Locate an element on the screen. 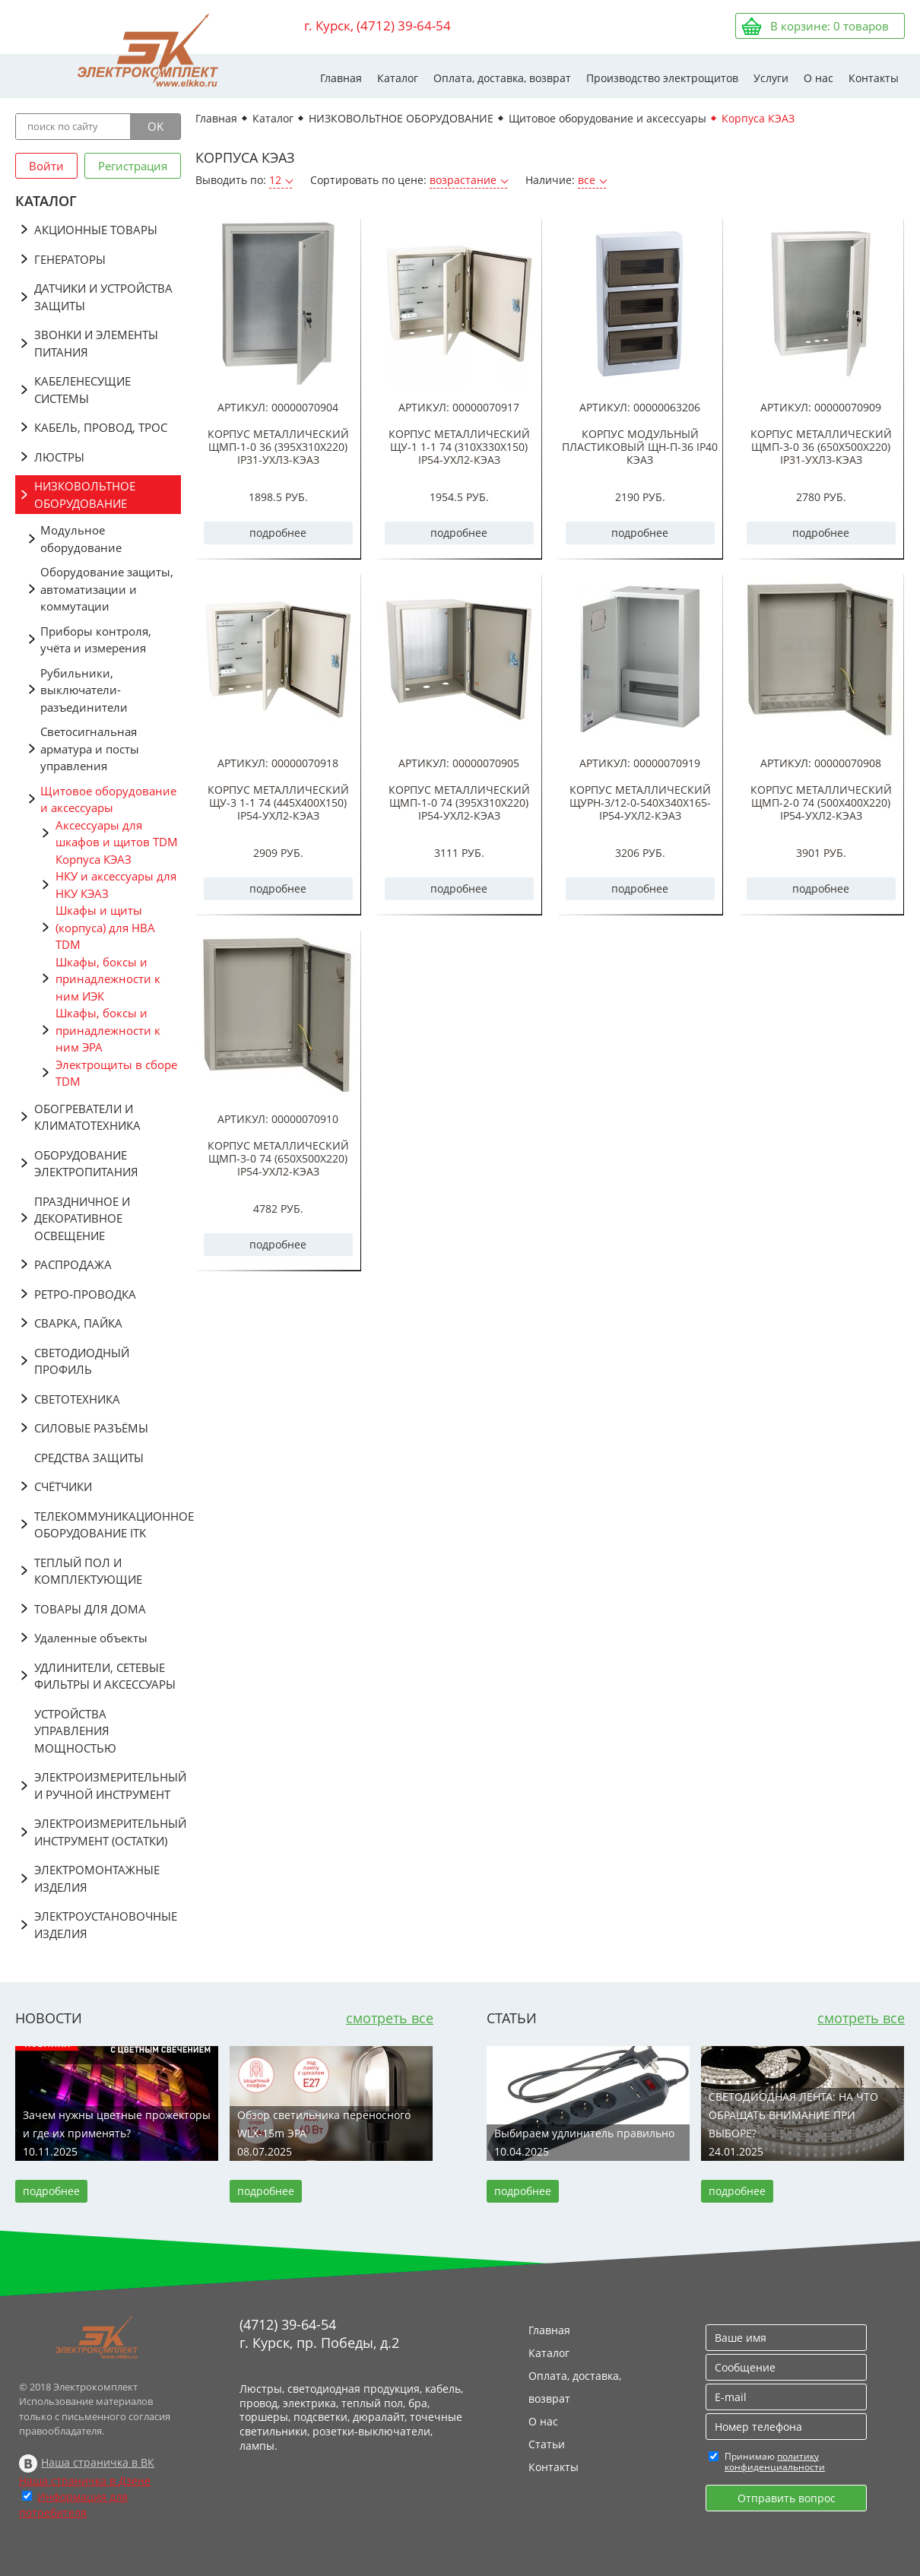 This screenshot has width=920, height=2576. Удаленные объекты is located at coordinates (91, 1637).